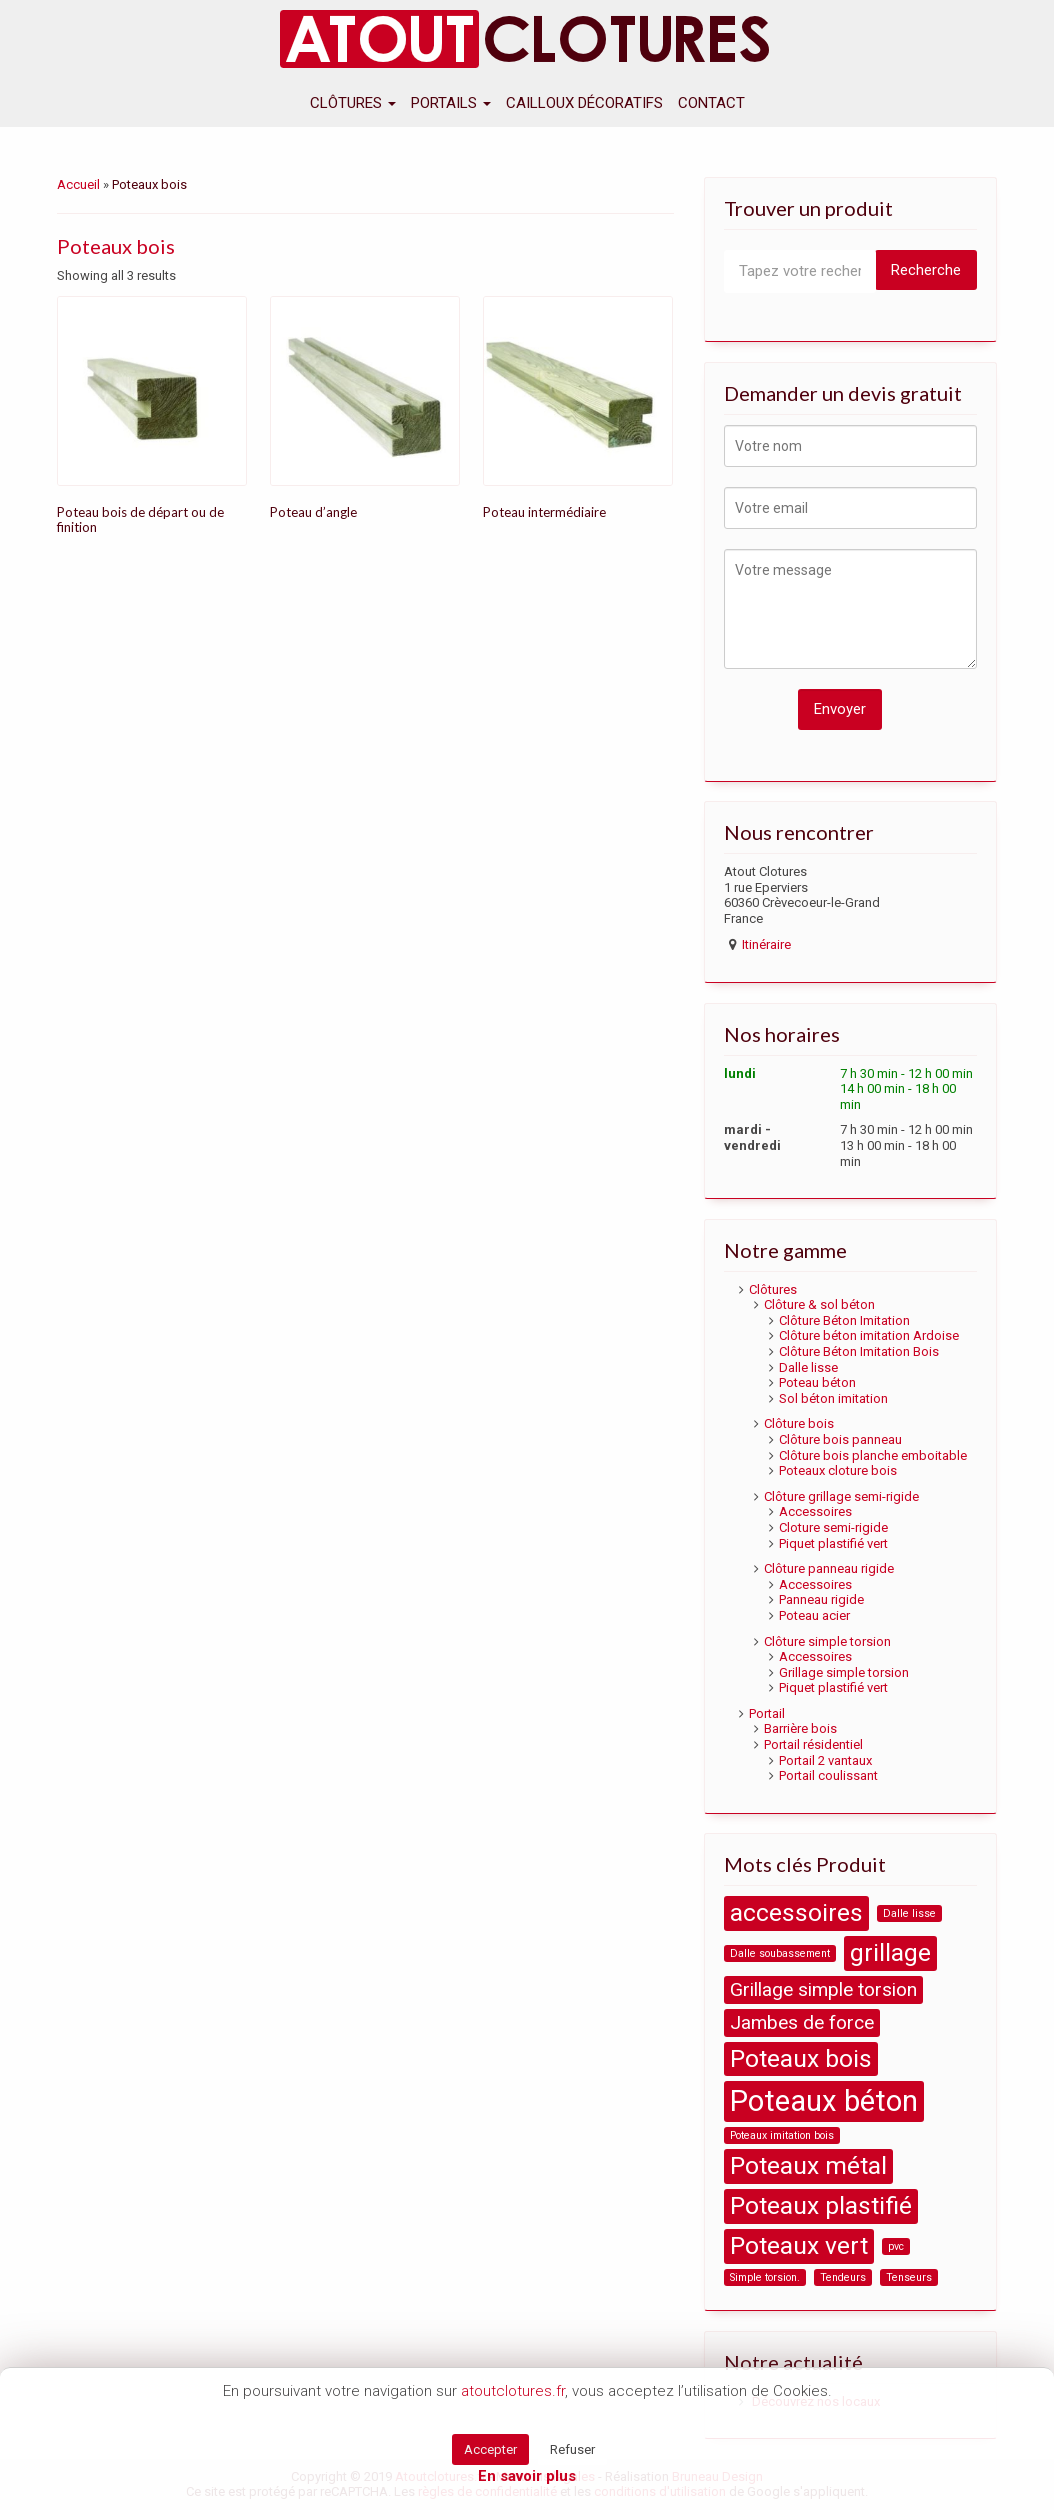 Image resolution: width=1054 pixels, height=2510 pixels. I want to click on Recherche, so click(926, 270).